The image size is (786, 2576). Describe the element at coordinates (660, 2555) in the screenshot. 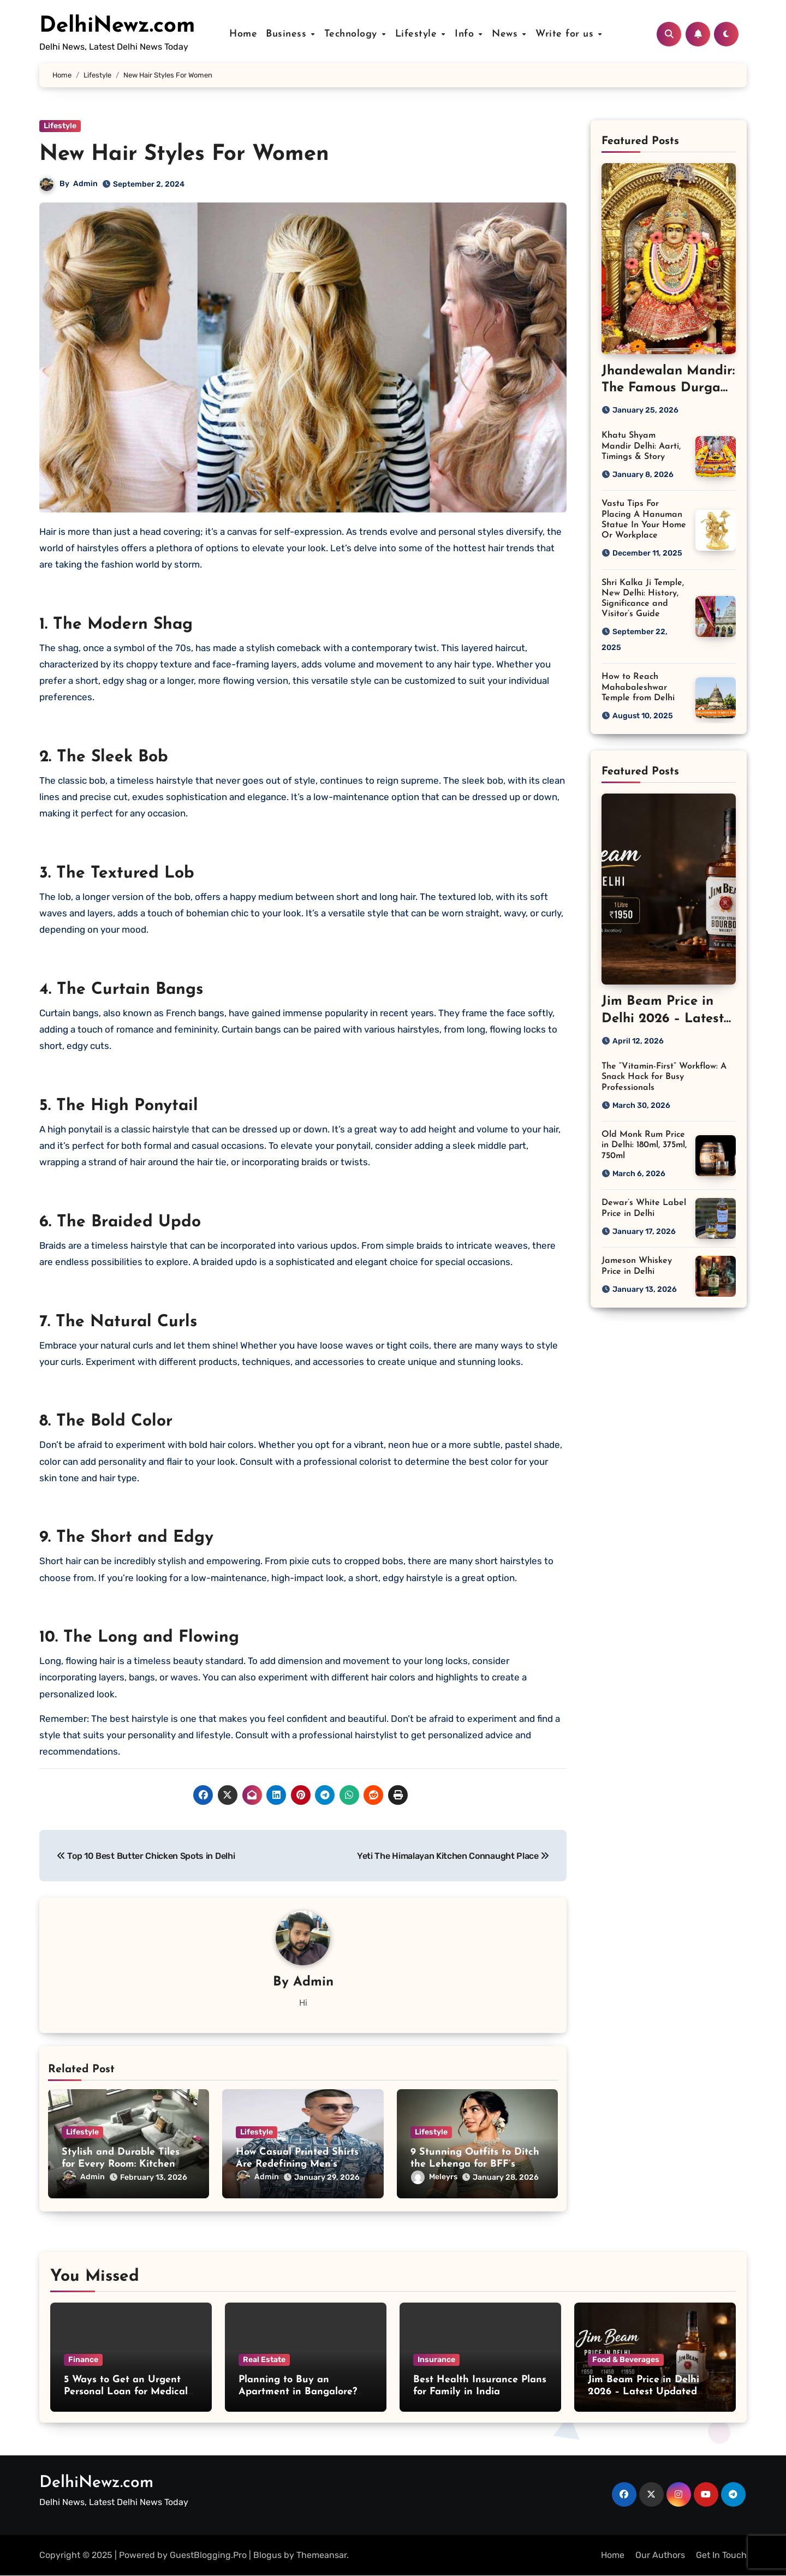

I see `Our Authors` at that location.